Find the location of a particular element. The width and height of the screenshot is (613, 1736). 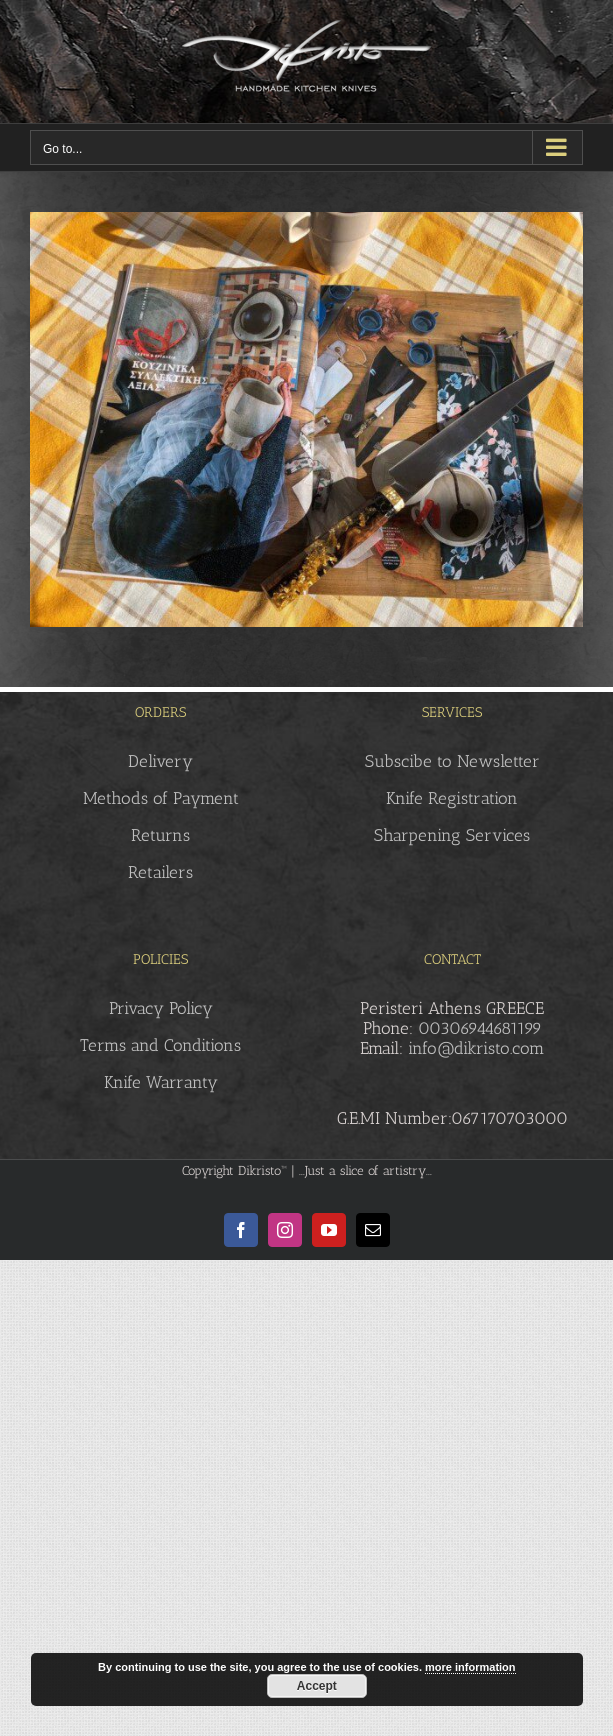

Terms and Conditions is located at coordinates (160, 1045).